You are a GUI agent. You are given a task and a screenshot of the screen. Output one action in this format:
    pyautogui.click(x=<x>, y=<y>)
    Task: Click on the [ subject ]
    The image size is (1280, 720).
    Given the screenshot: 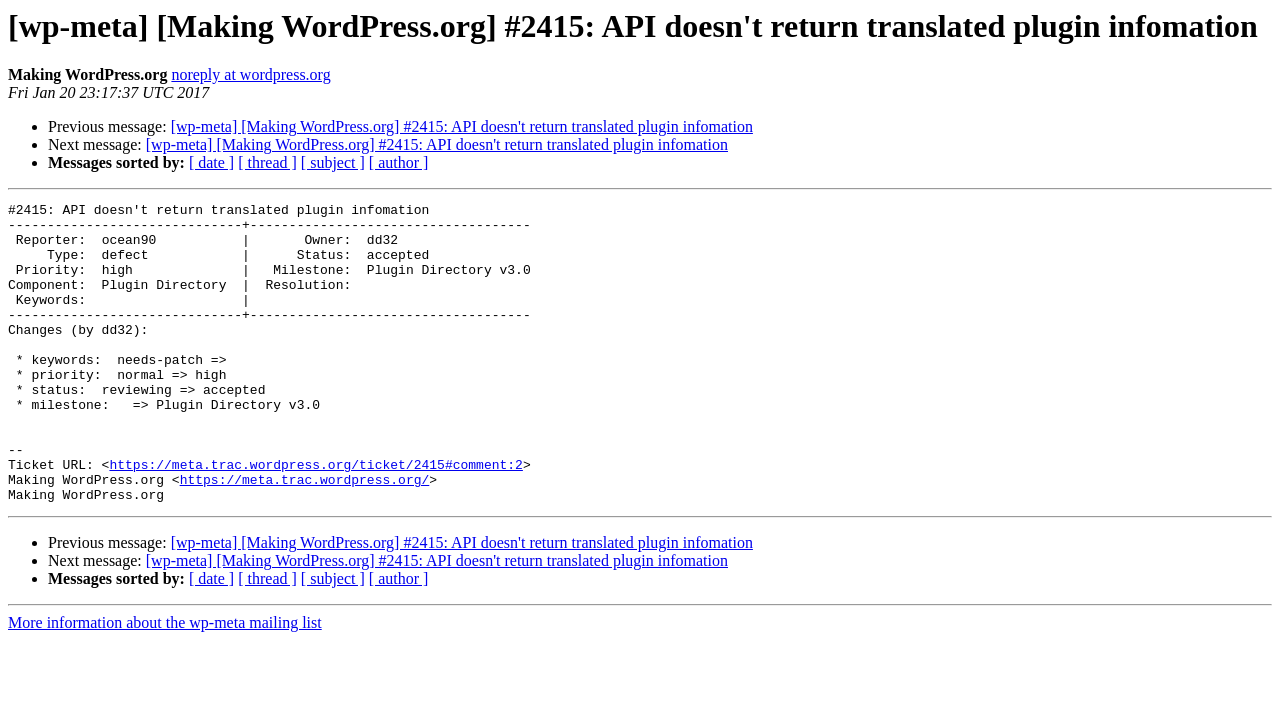 What is the action you would take?
    pyautogui.click(x=333, y=162)
    